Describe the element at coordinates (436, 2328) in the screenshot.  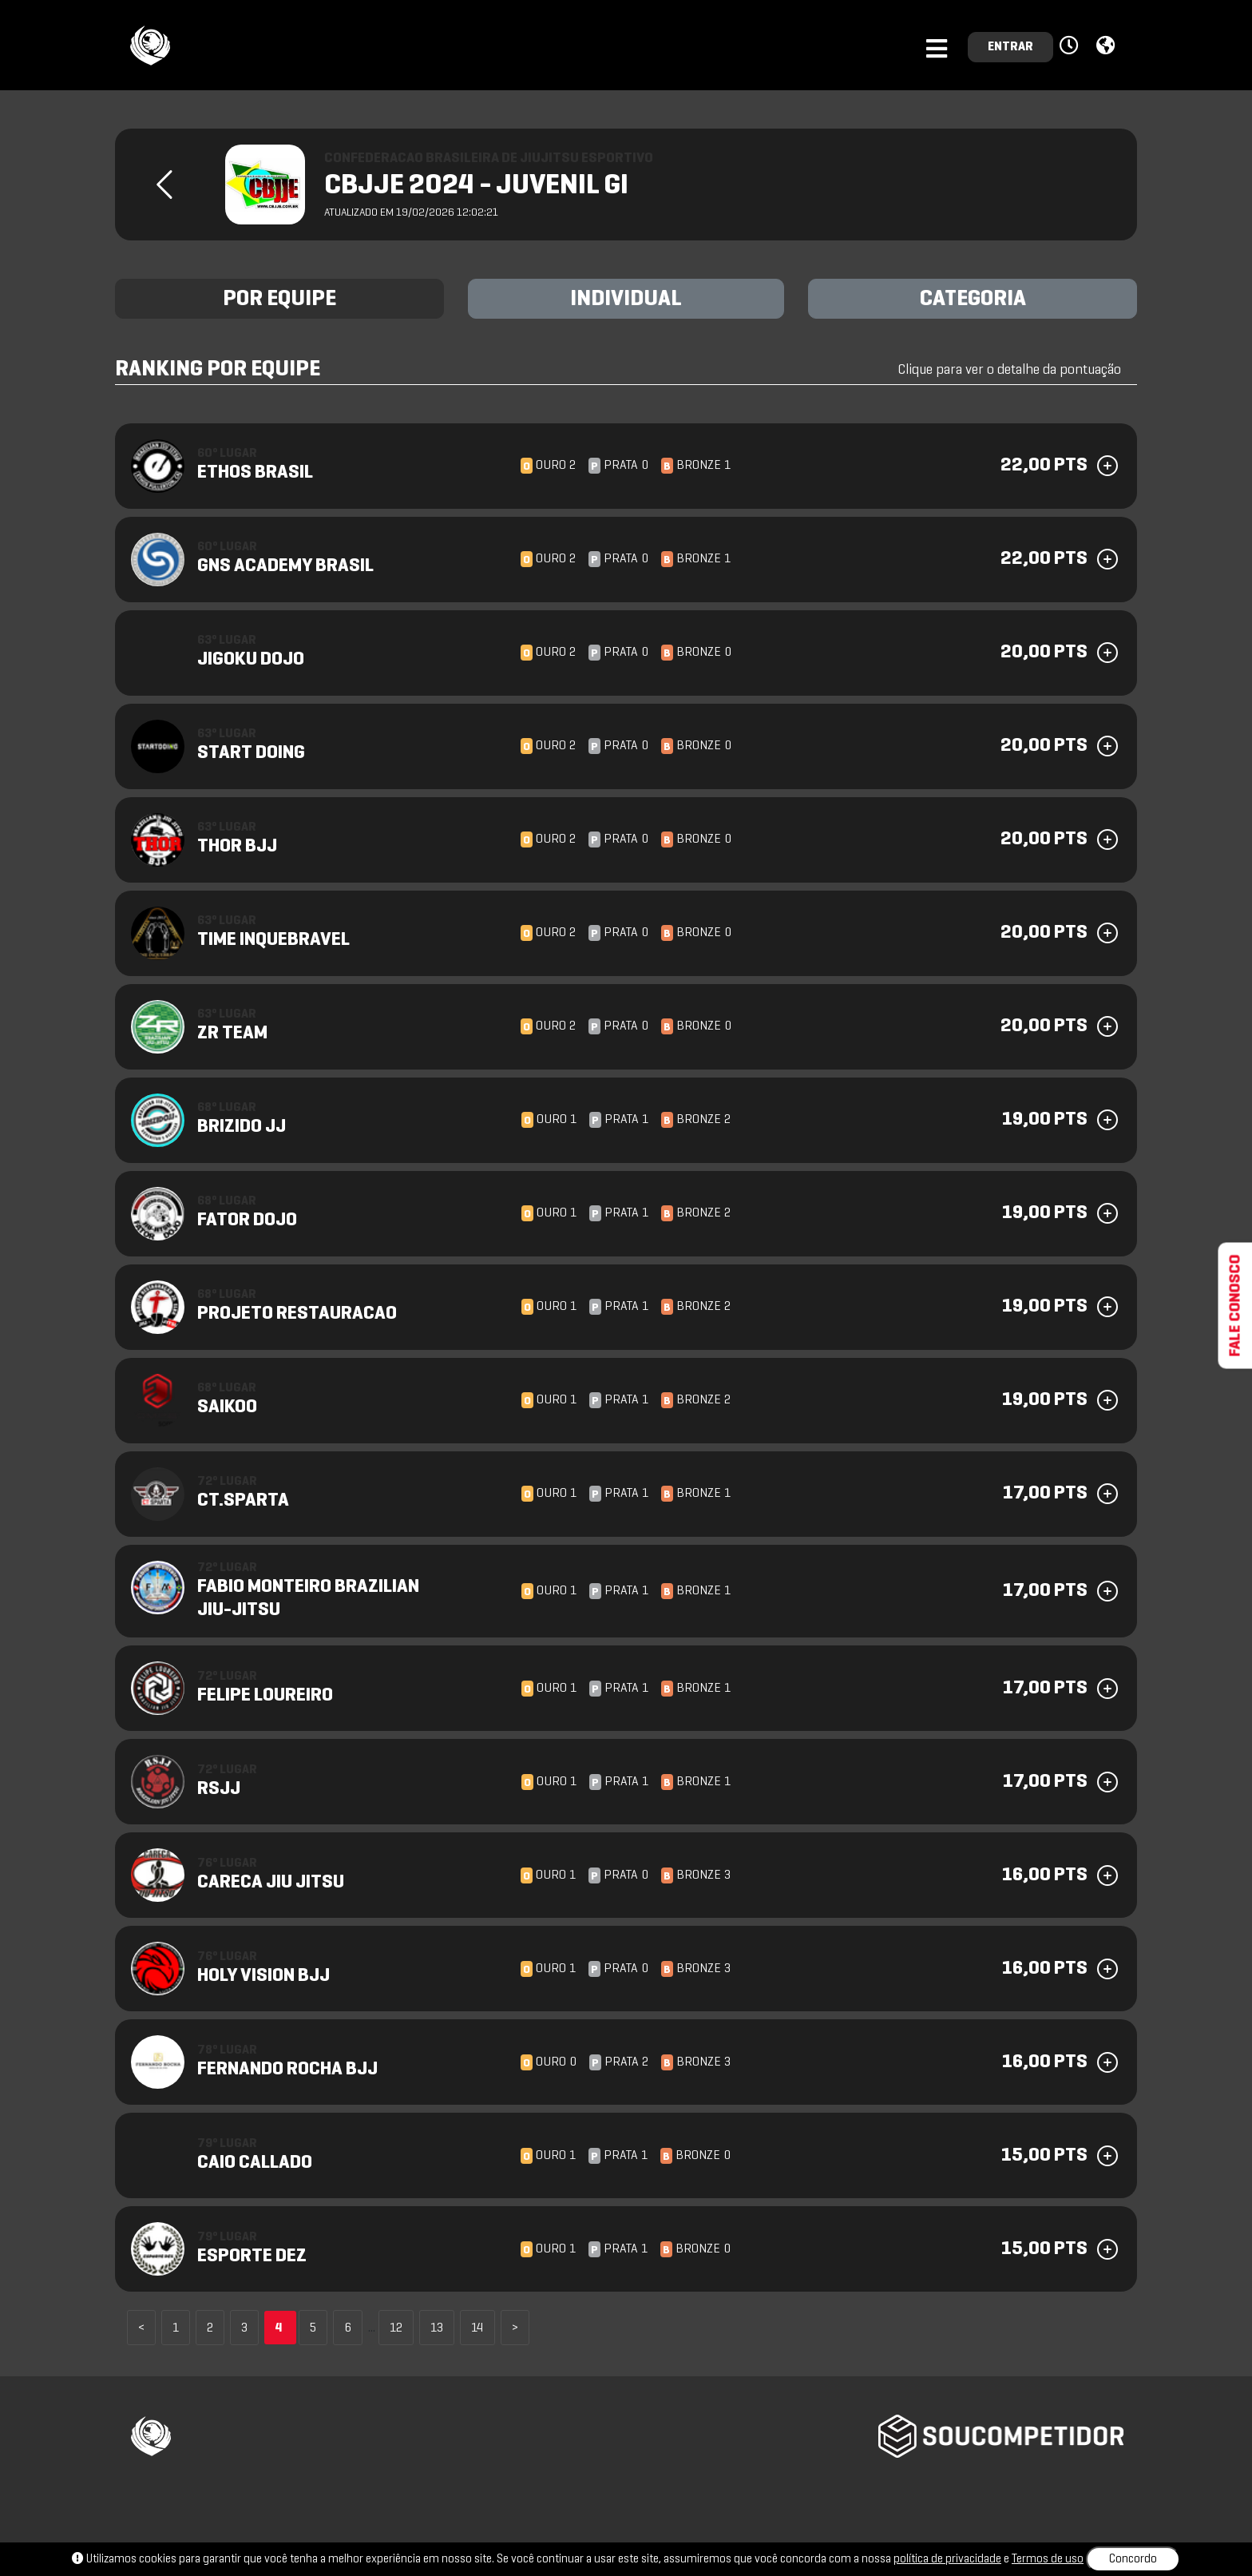
I see `13` at that location.